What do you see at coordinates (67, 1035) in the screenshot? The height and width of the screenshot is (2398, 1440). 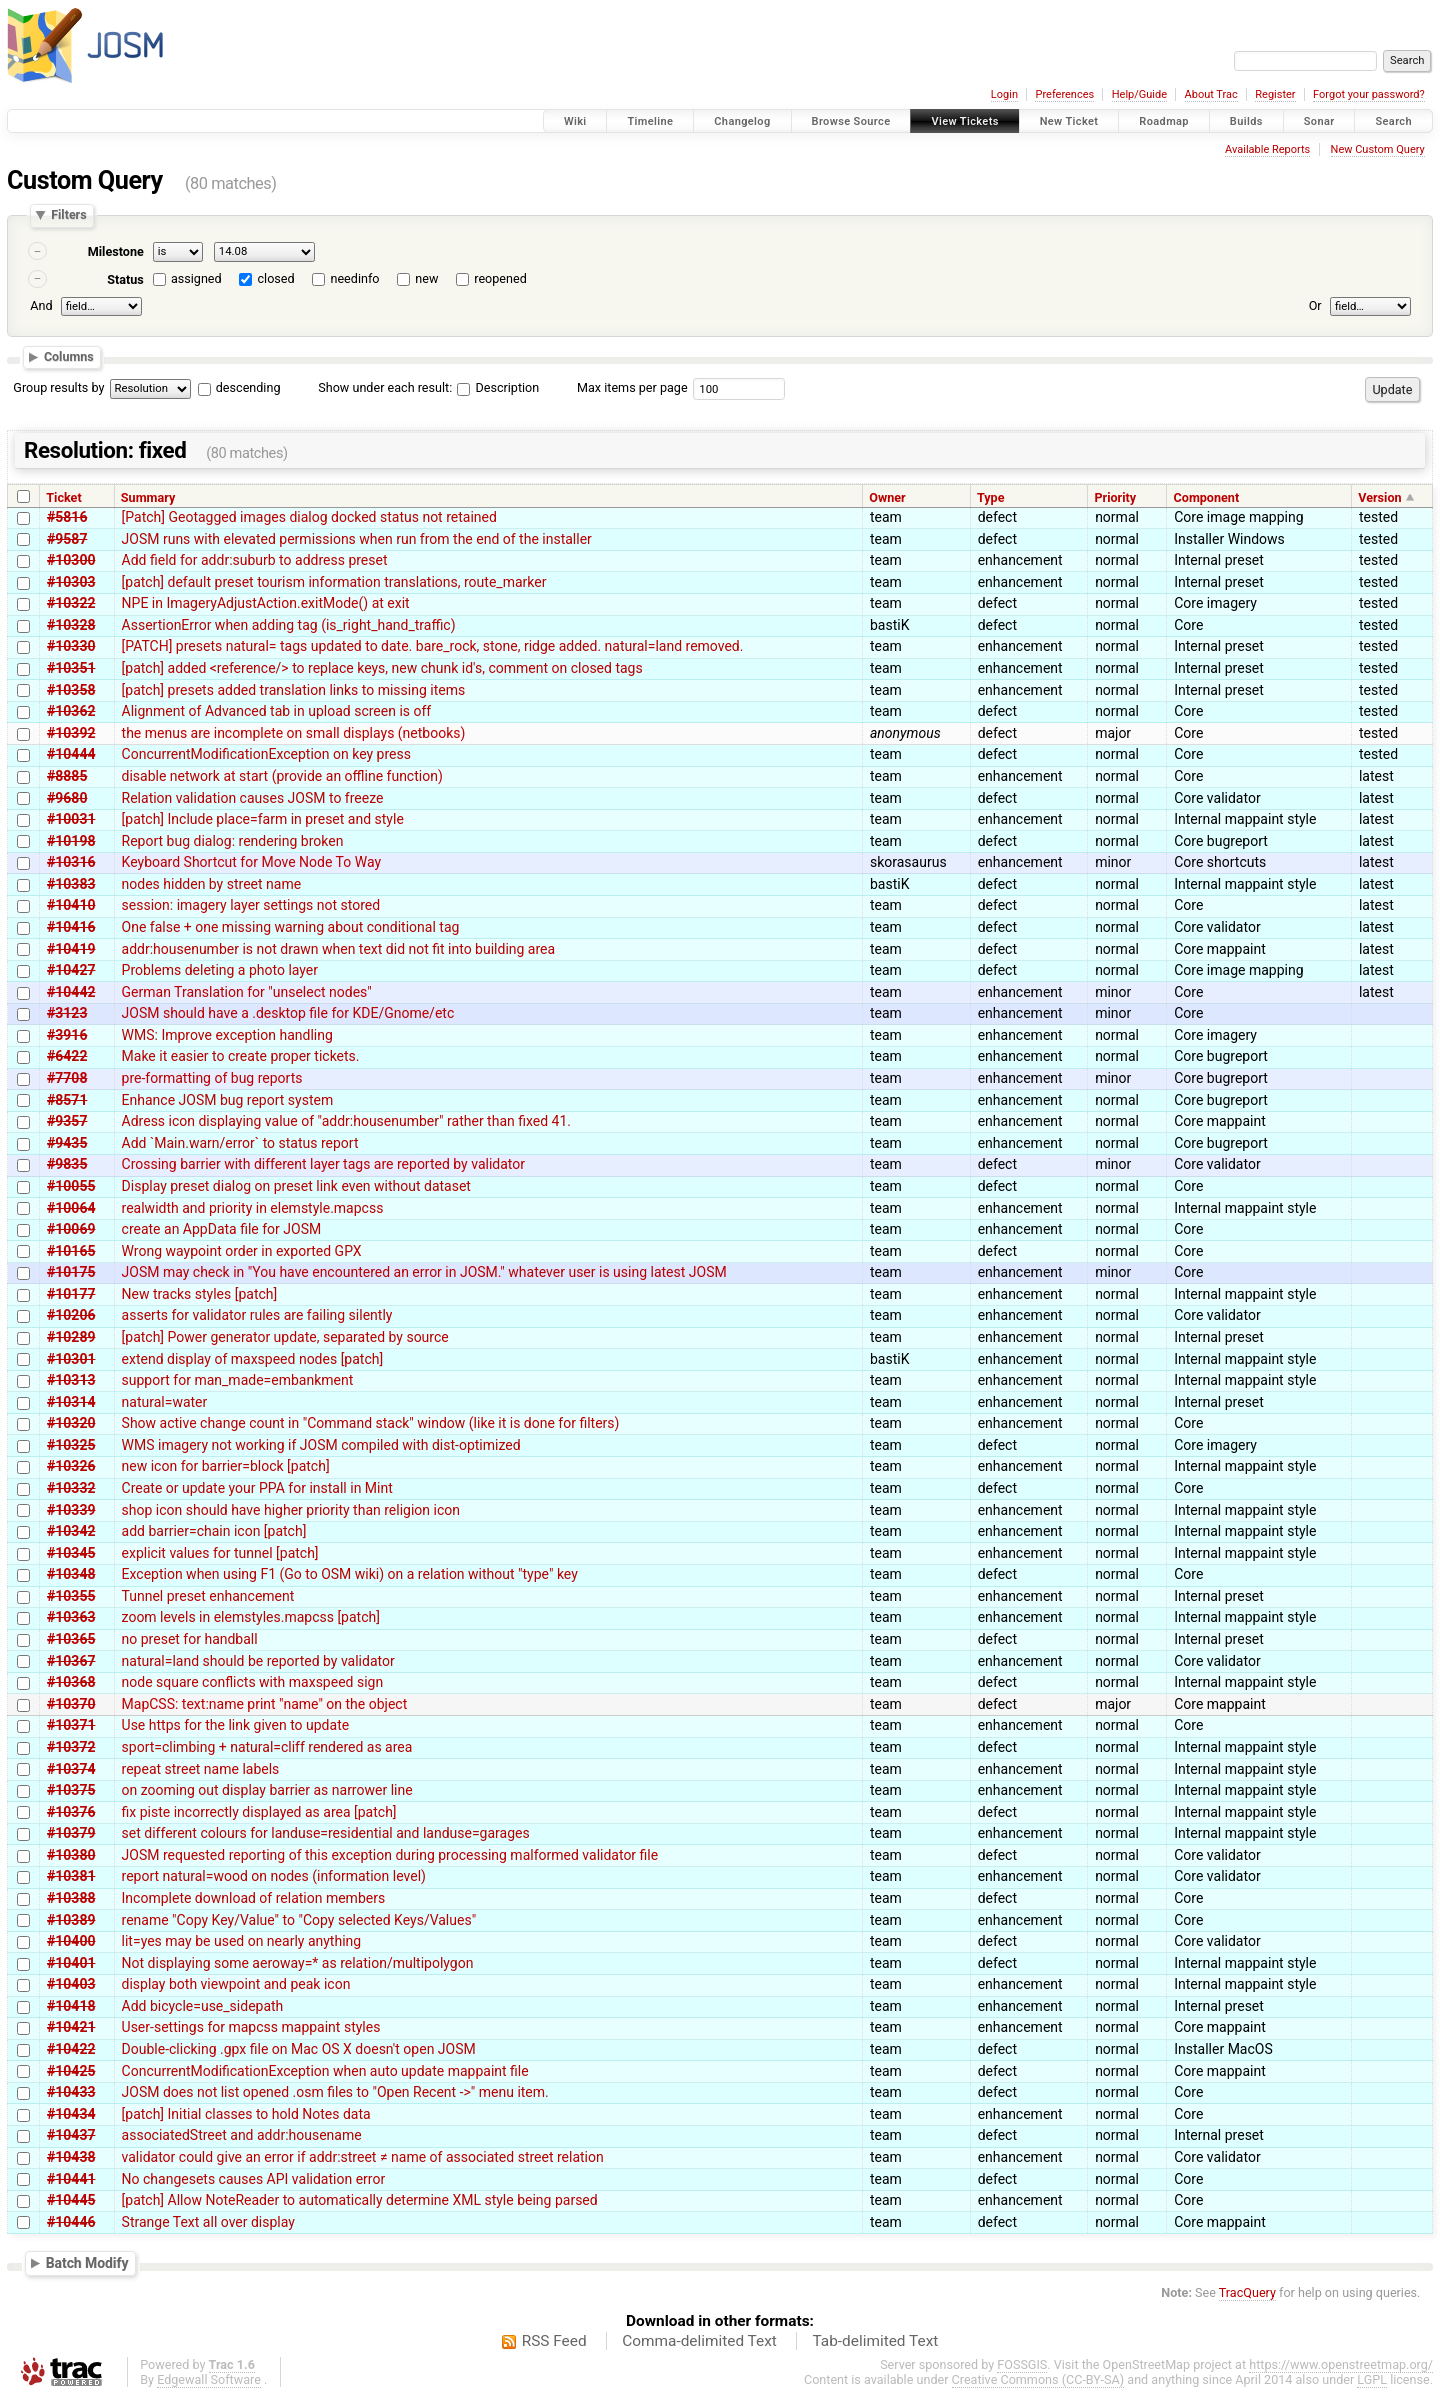 I see `#3916` at bounding box center [67, 1035].